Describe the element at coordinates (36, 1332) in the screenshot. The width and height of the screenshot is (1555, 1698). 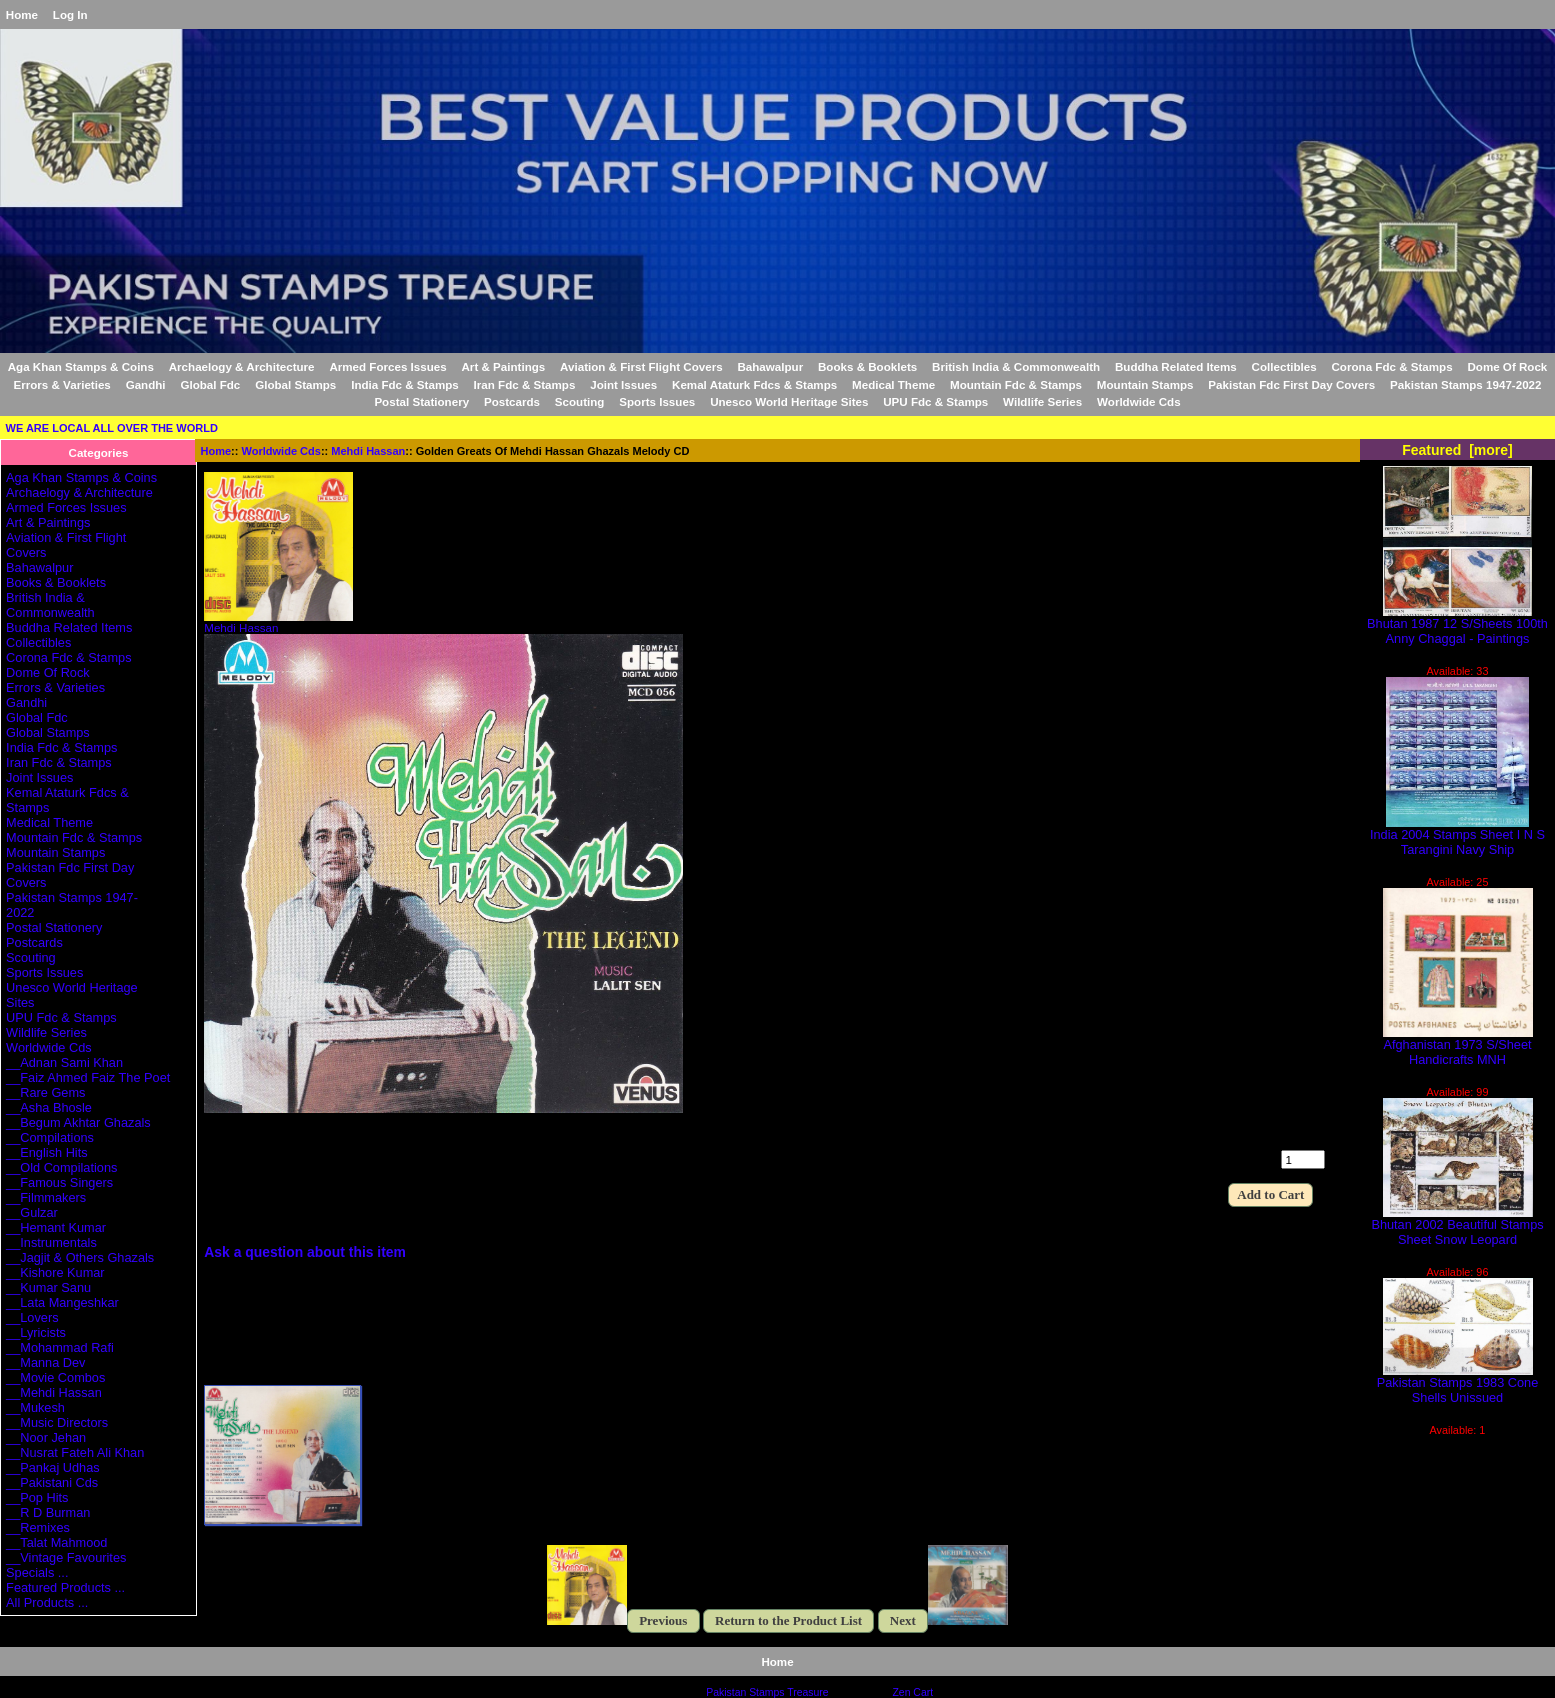
I see `__Lyricists` at that location.